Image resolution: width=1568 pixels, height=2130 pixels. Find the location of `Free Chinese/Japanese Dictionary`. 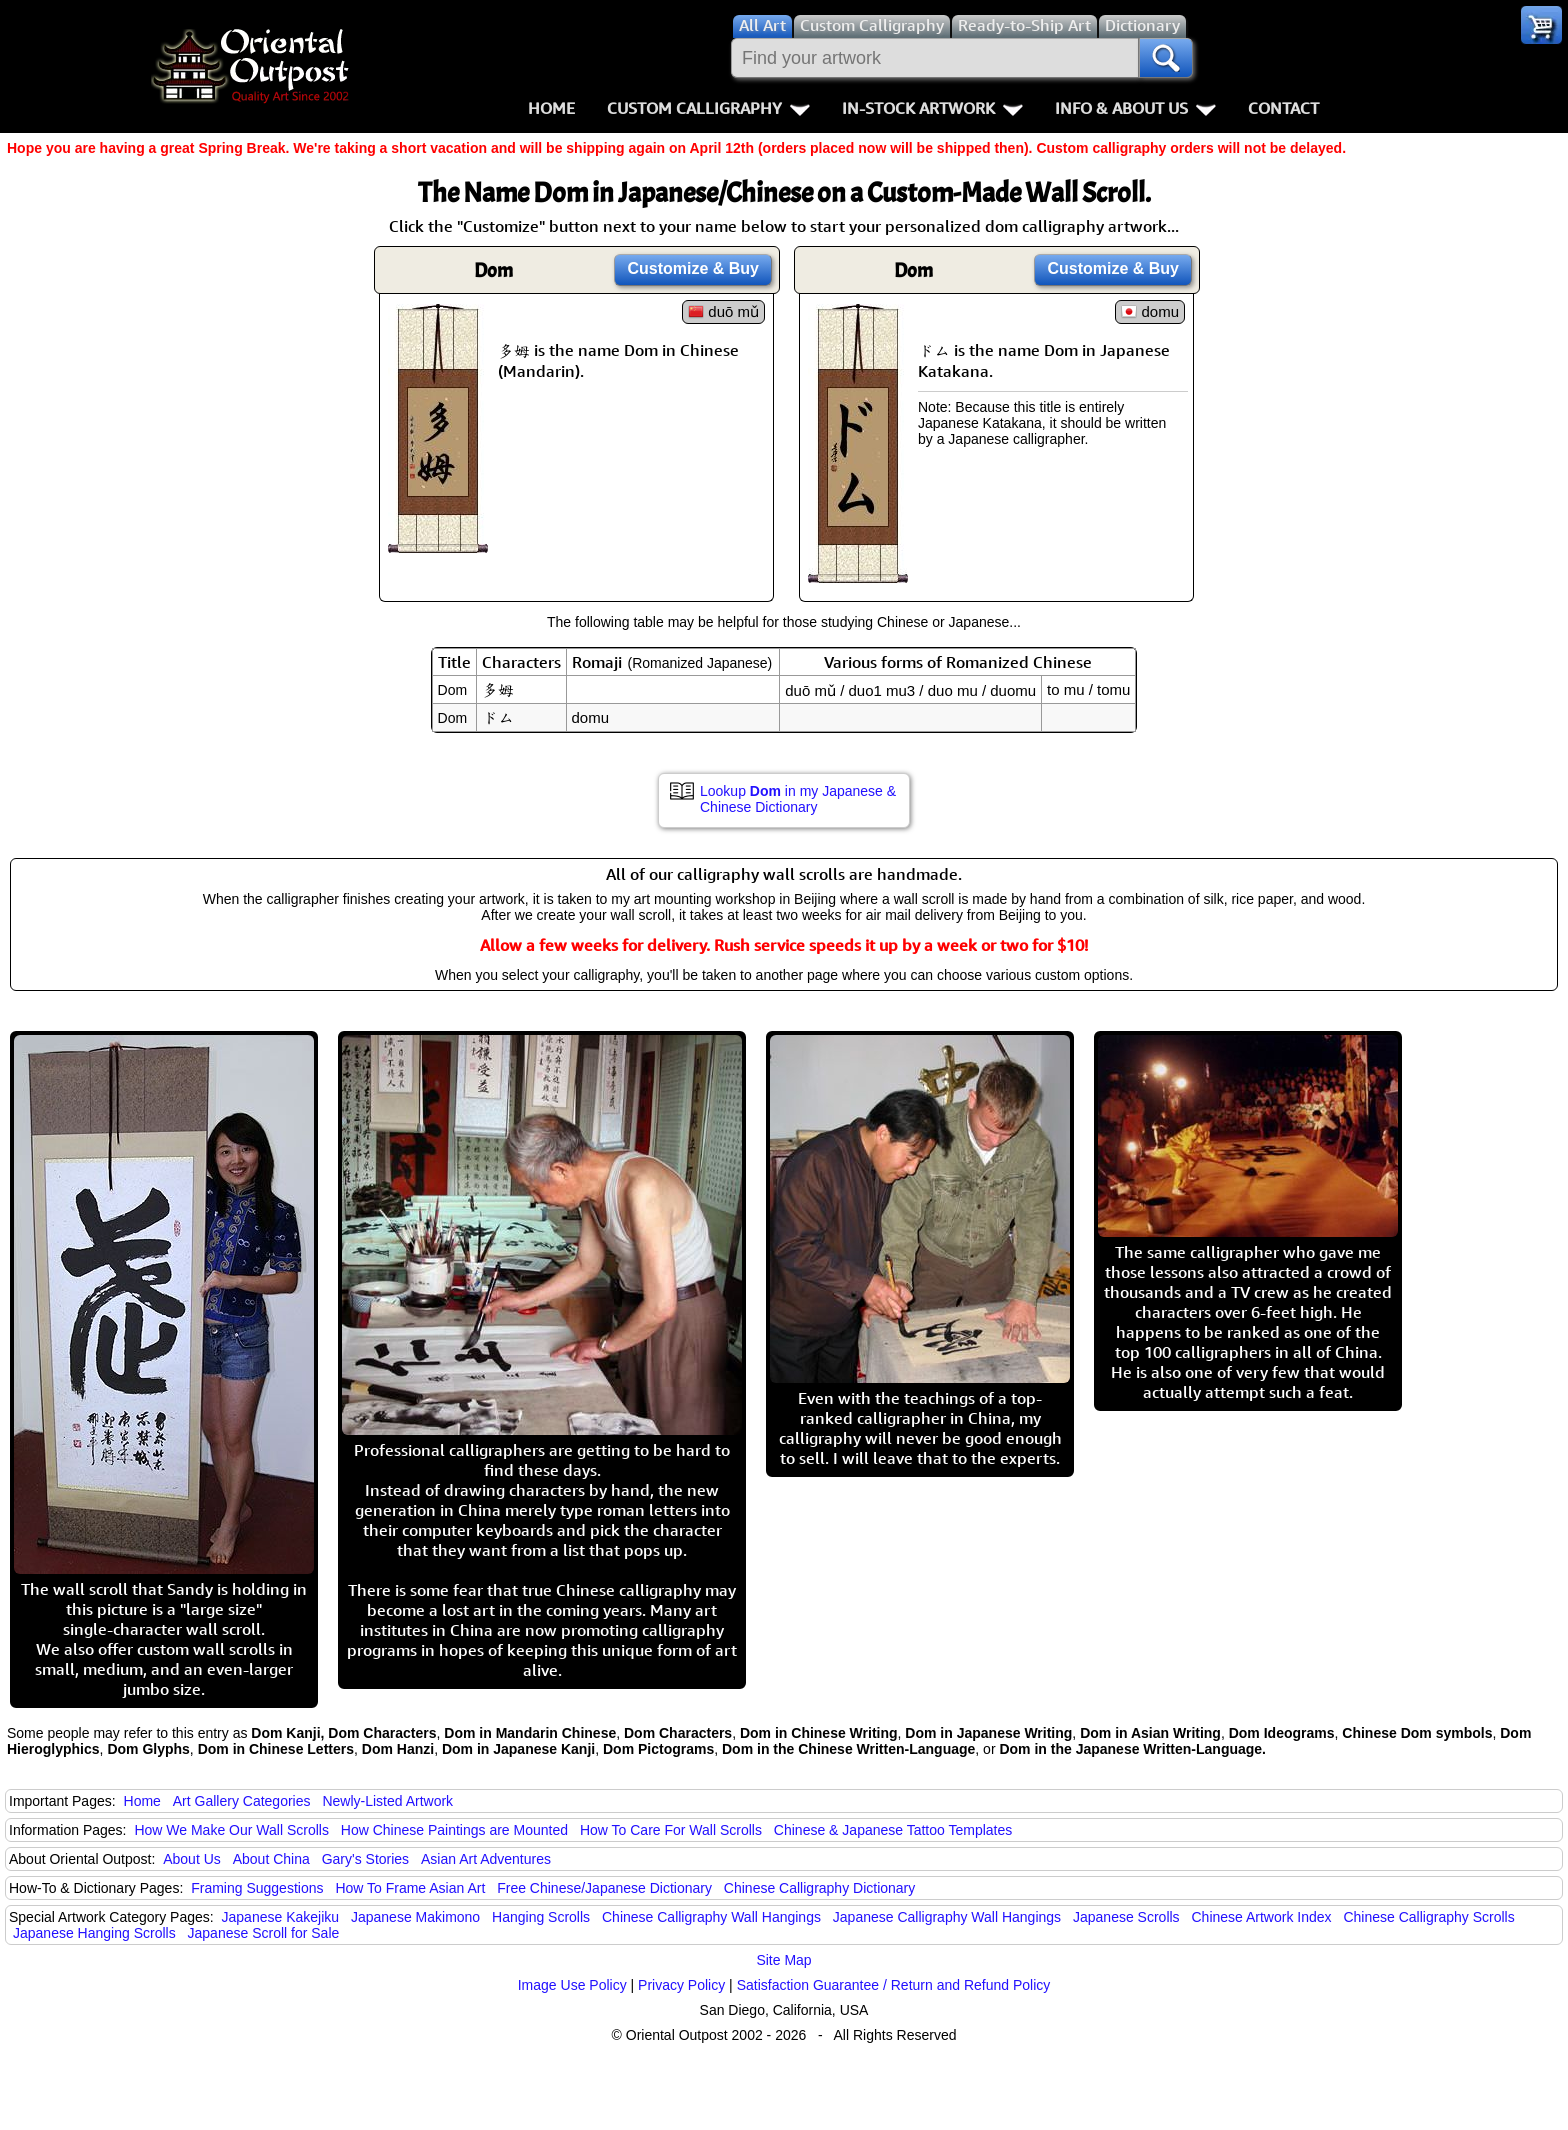

Free Chinese/Japanese Dictionary is located at coordinates (604, 1888).